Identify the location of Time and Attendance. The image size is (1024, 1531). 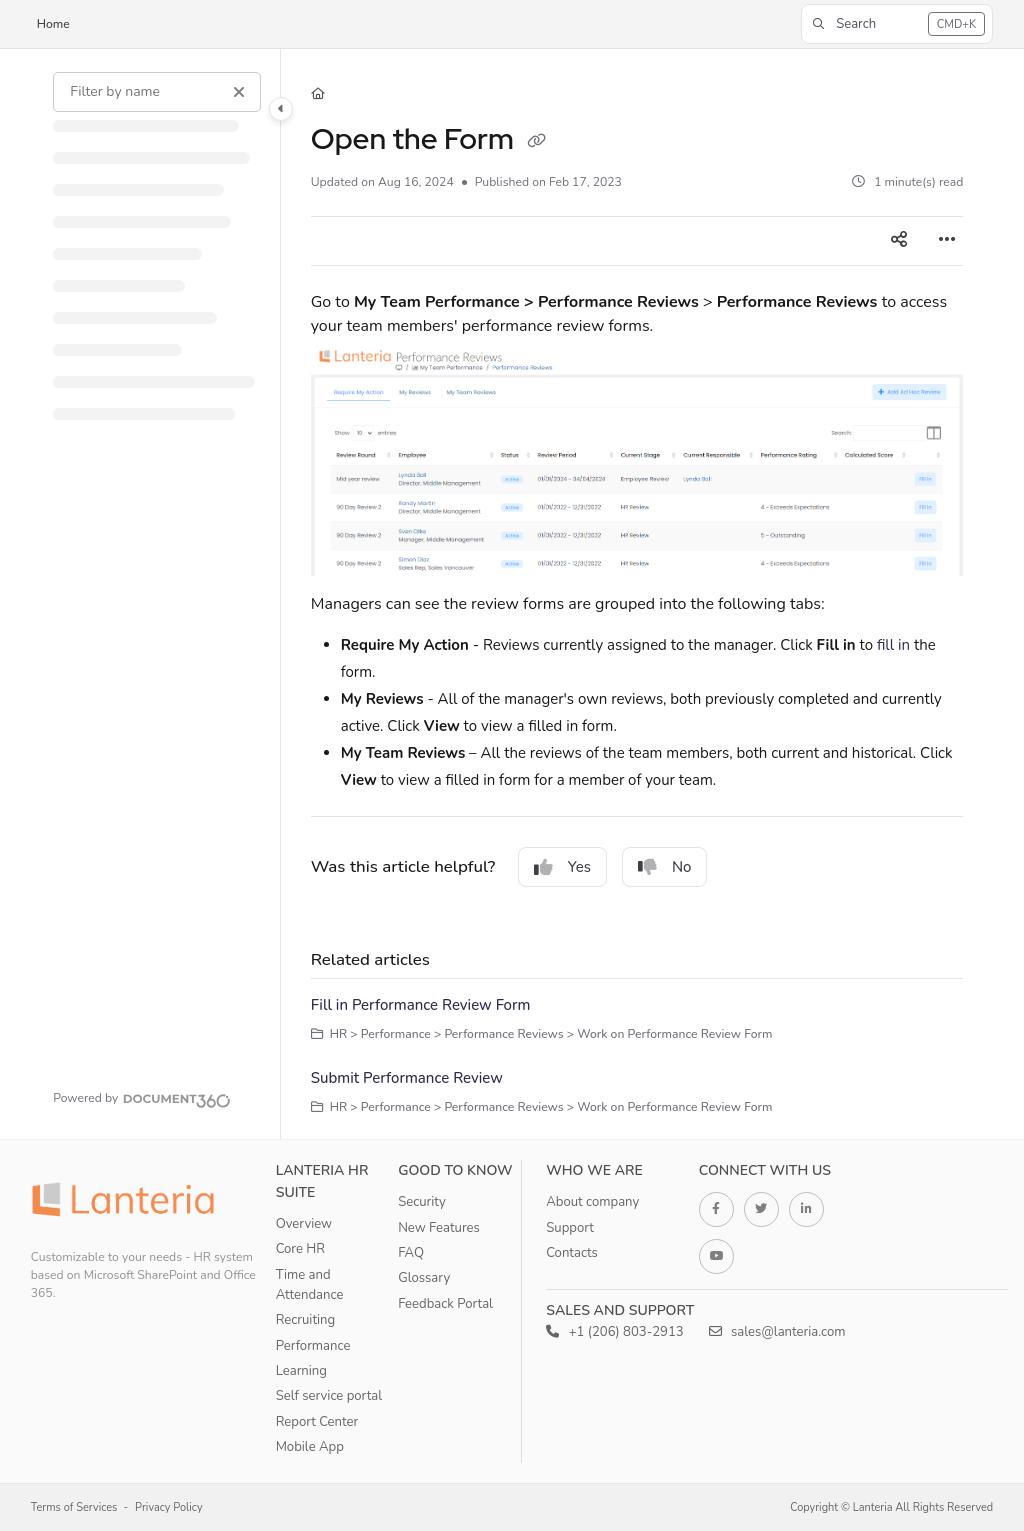
(310, 1285).